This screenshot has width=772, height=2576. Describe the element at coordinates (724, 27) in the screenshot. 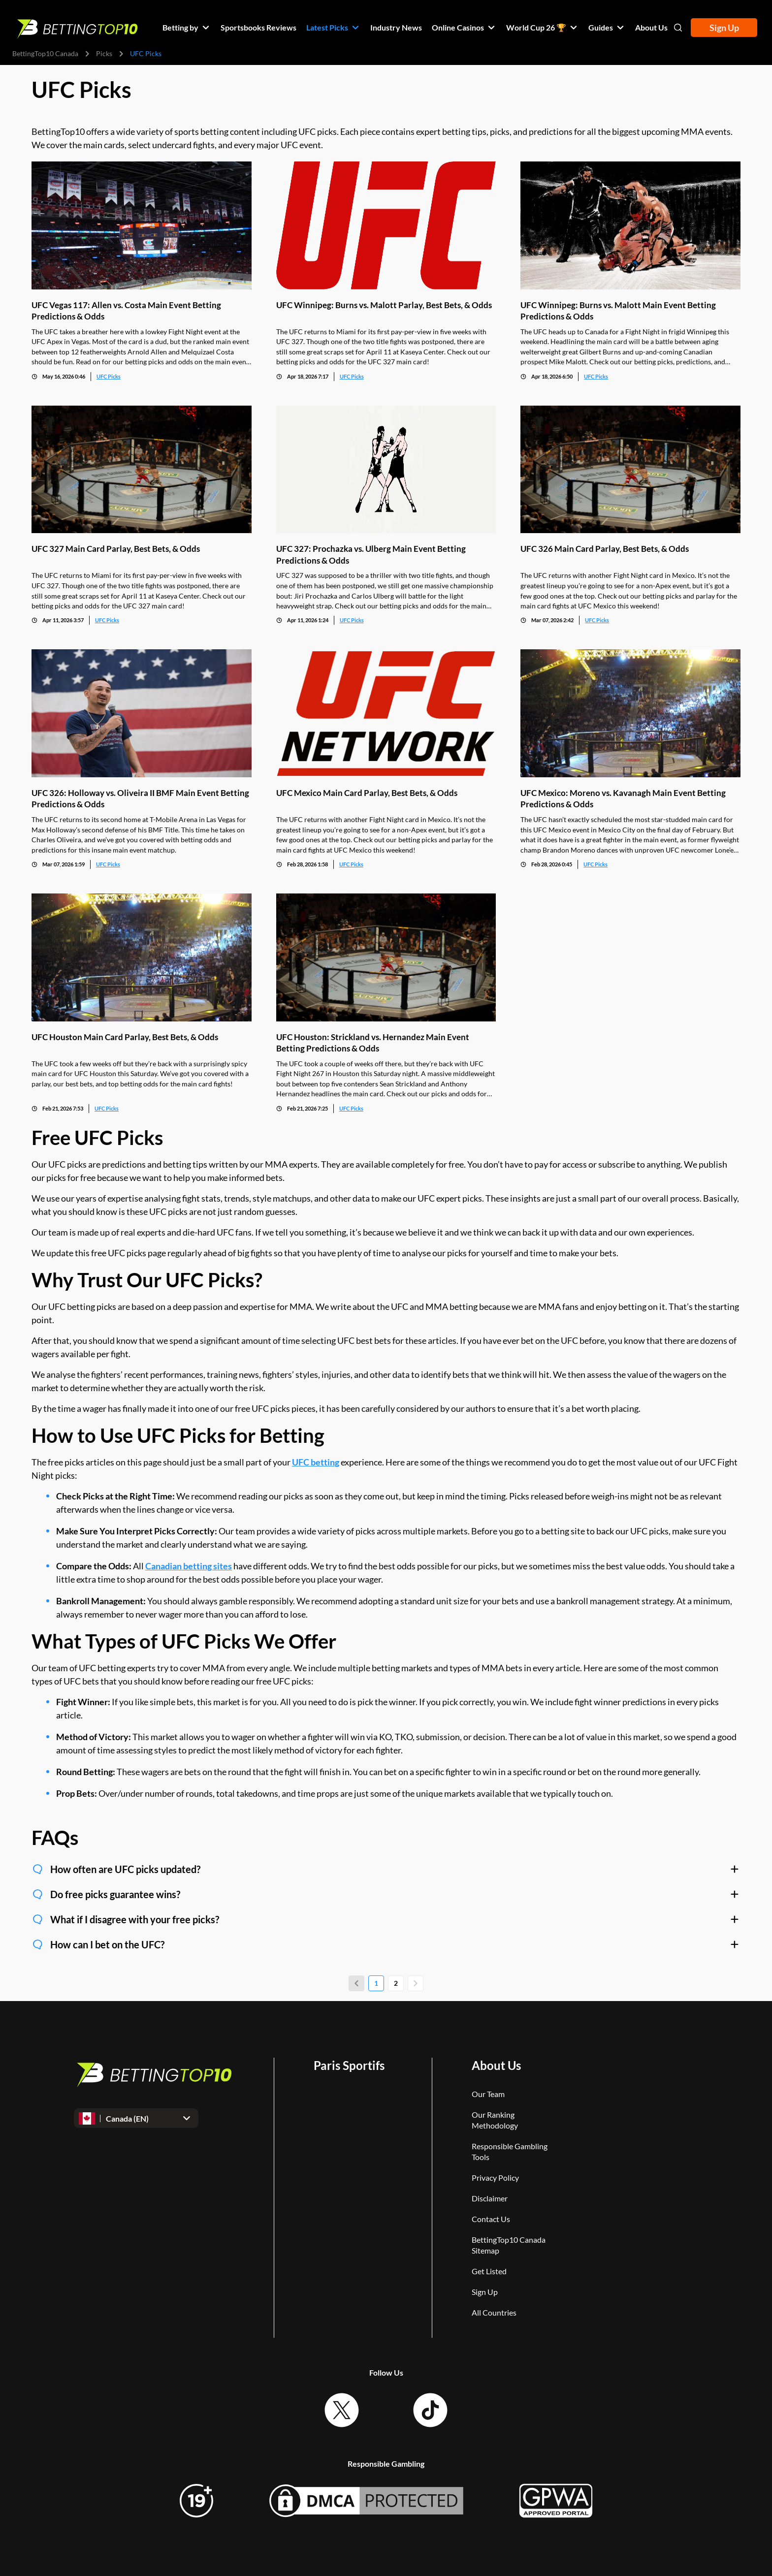

I see `Sign Up` at that location.